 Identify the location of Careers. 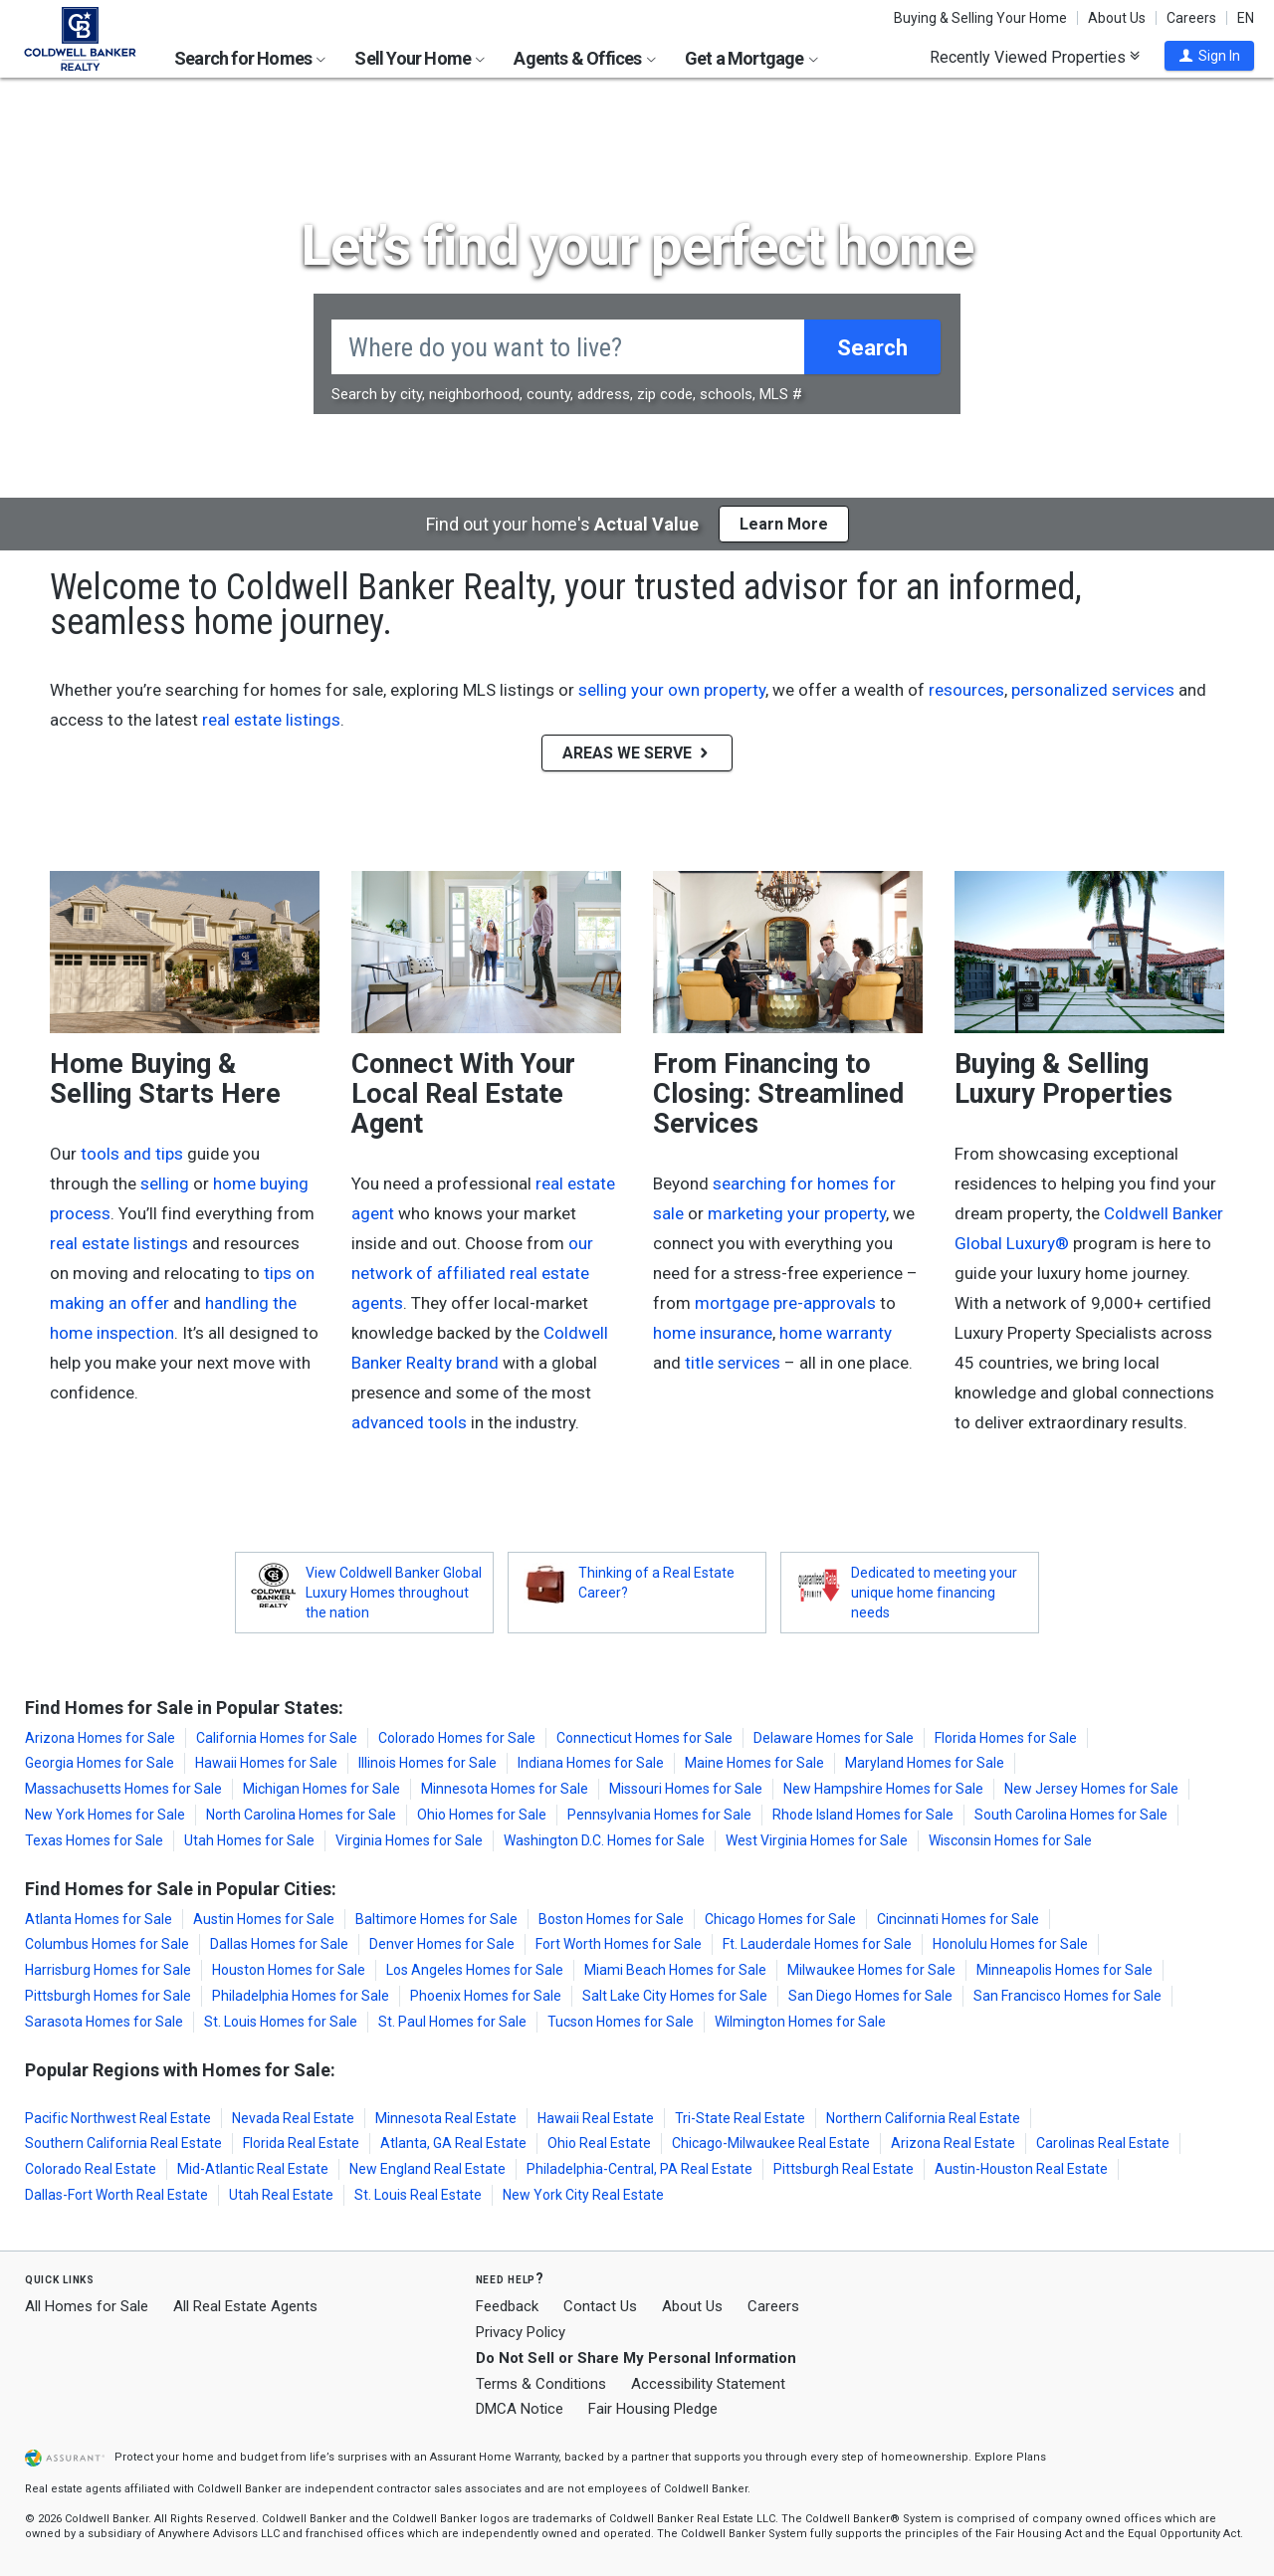
(1191, 18).